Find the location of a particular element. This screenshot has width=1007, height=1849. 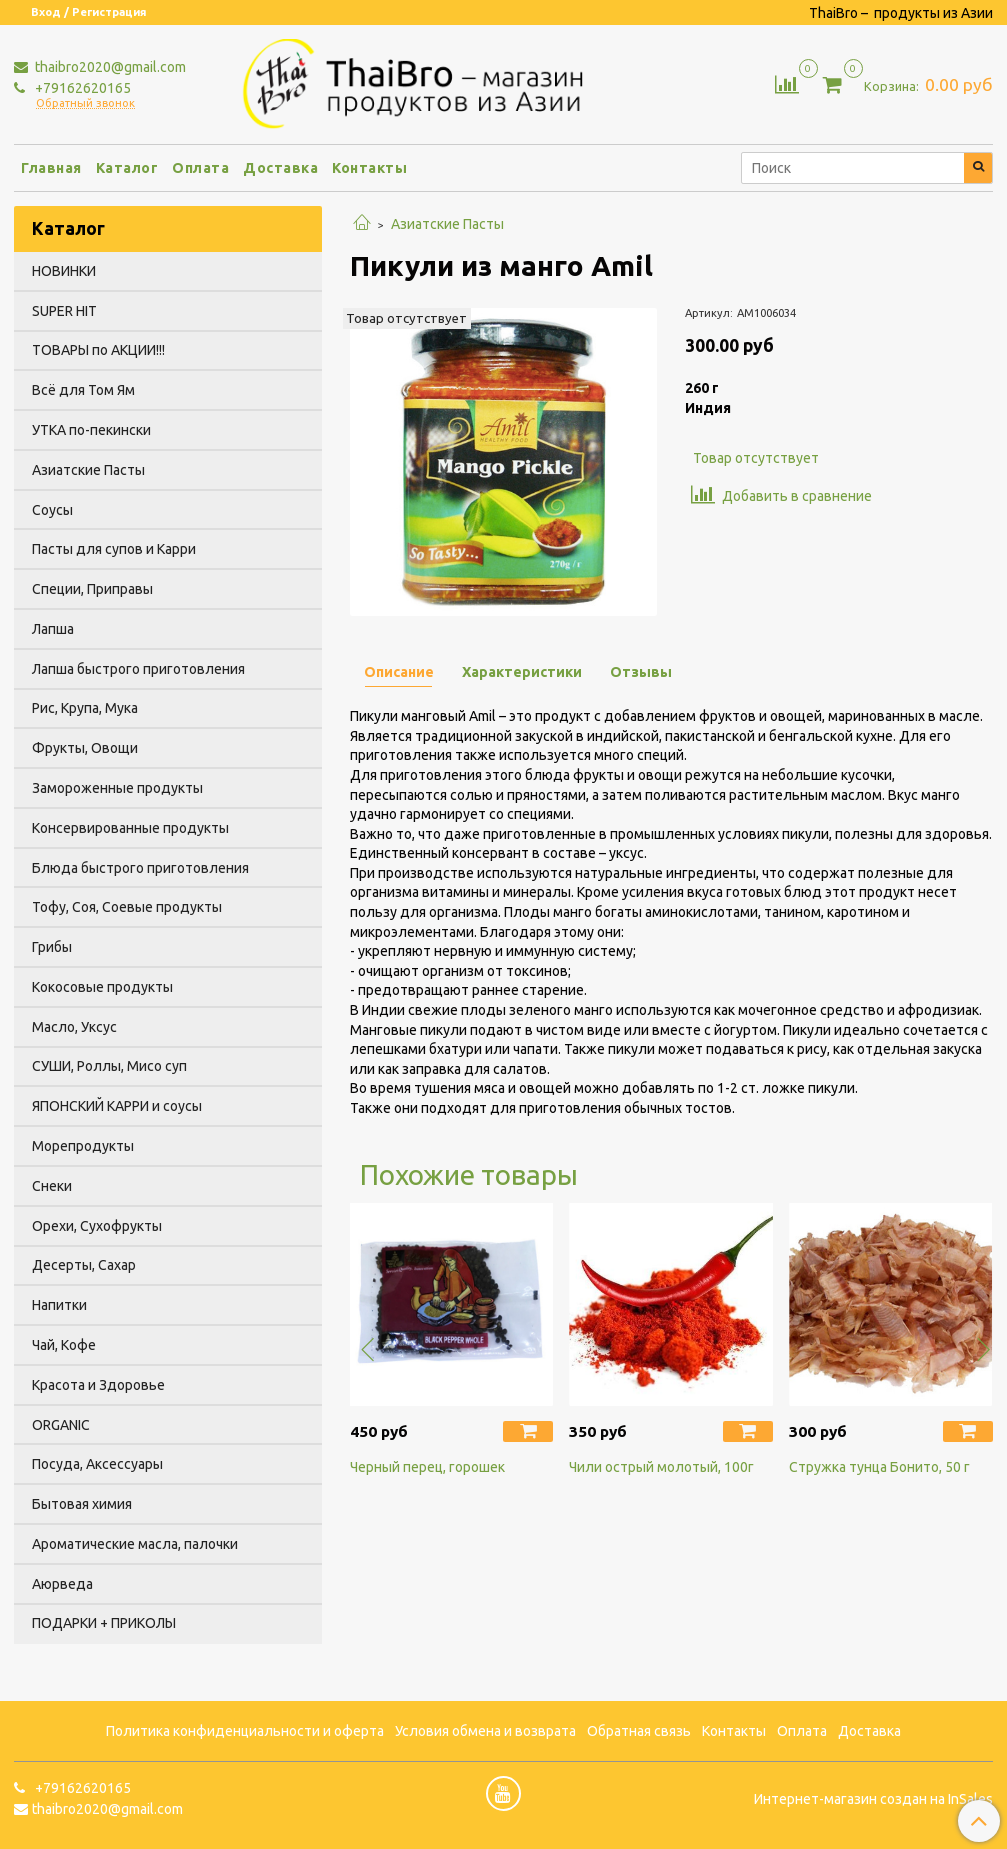

Ароматические масла, палочки is located at coordinates (135, 1544).